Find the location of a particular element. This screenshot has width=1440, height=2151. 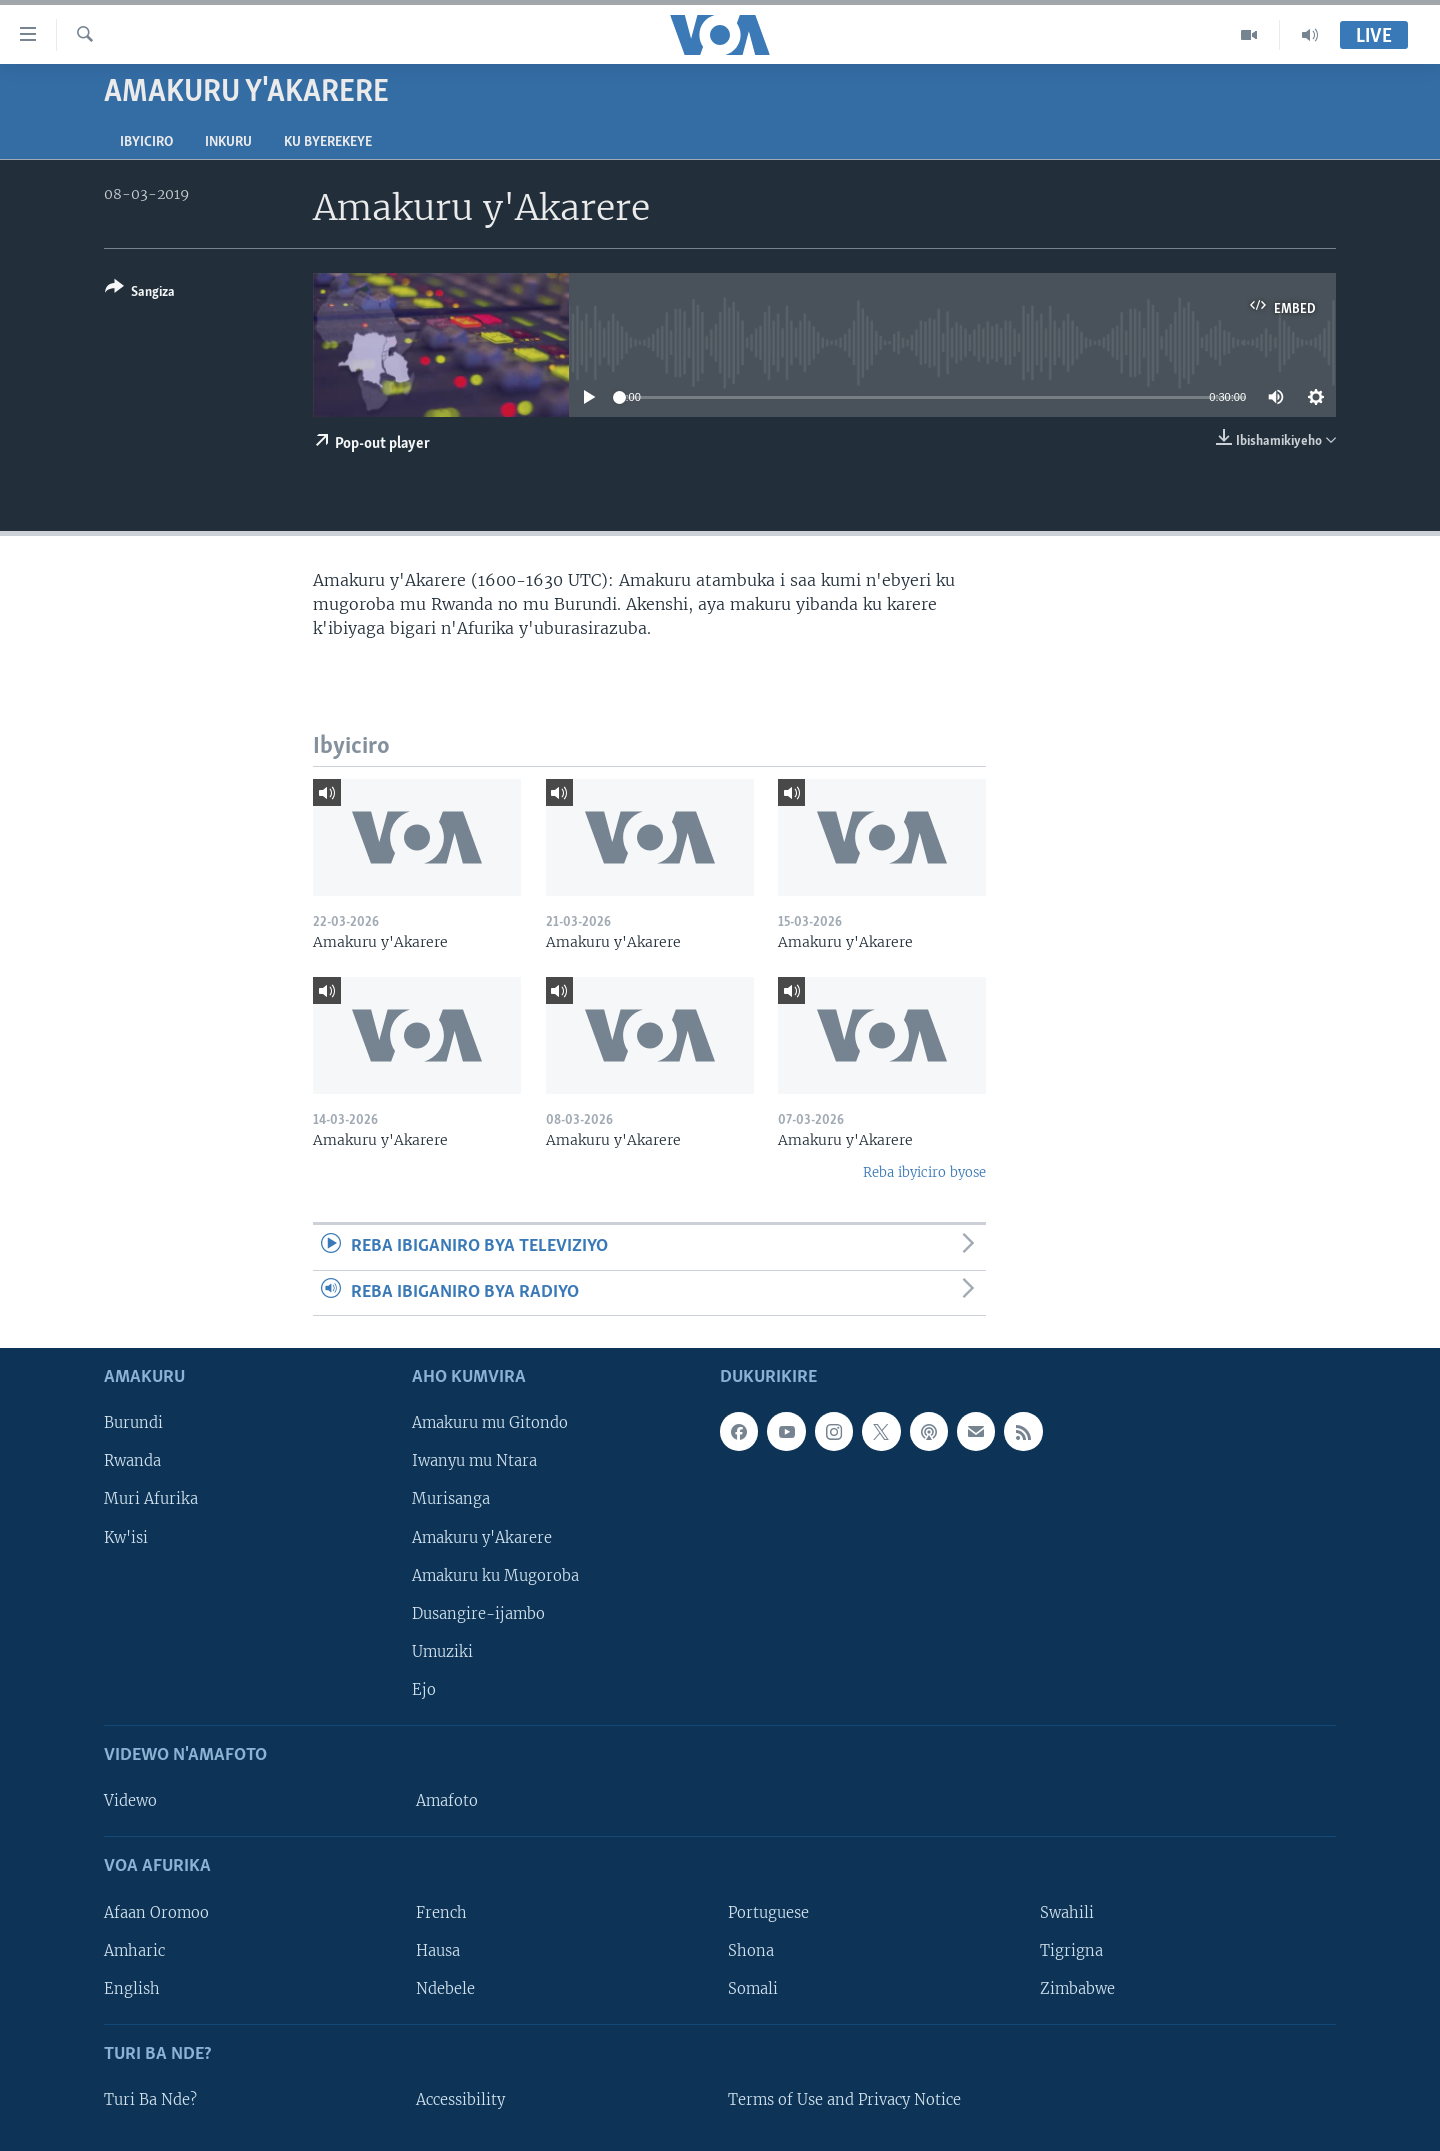

Amharic is located at coordinates (134, 1951).